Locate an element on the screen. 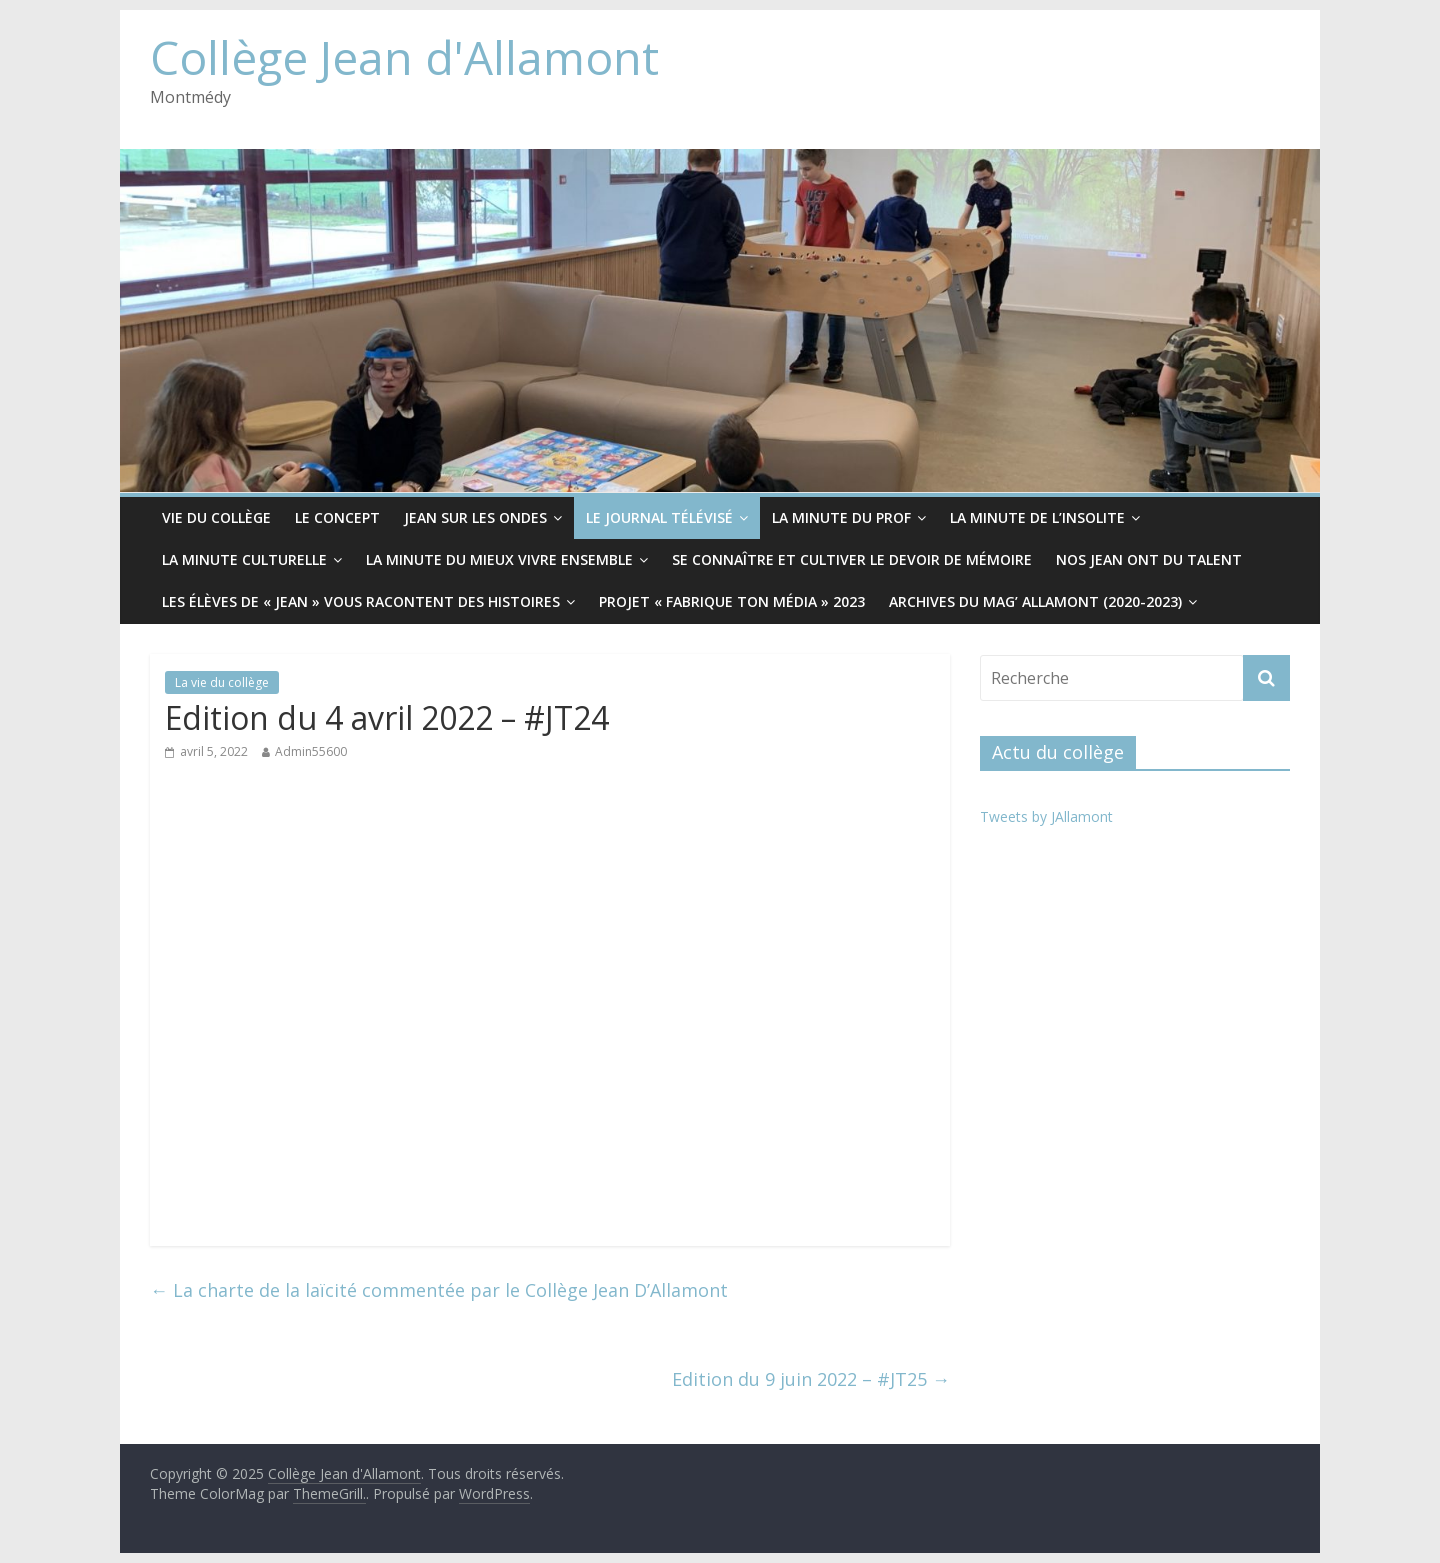 Image resolution: width=1440 pixels, height=1563 pixels. La charte de la laïcité commentée par le Collège Jean D’Allamont is located at coordinates (439, 1290).